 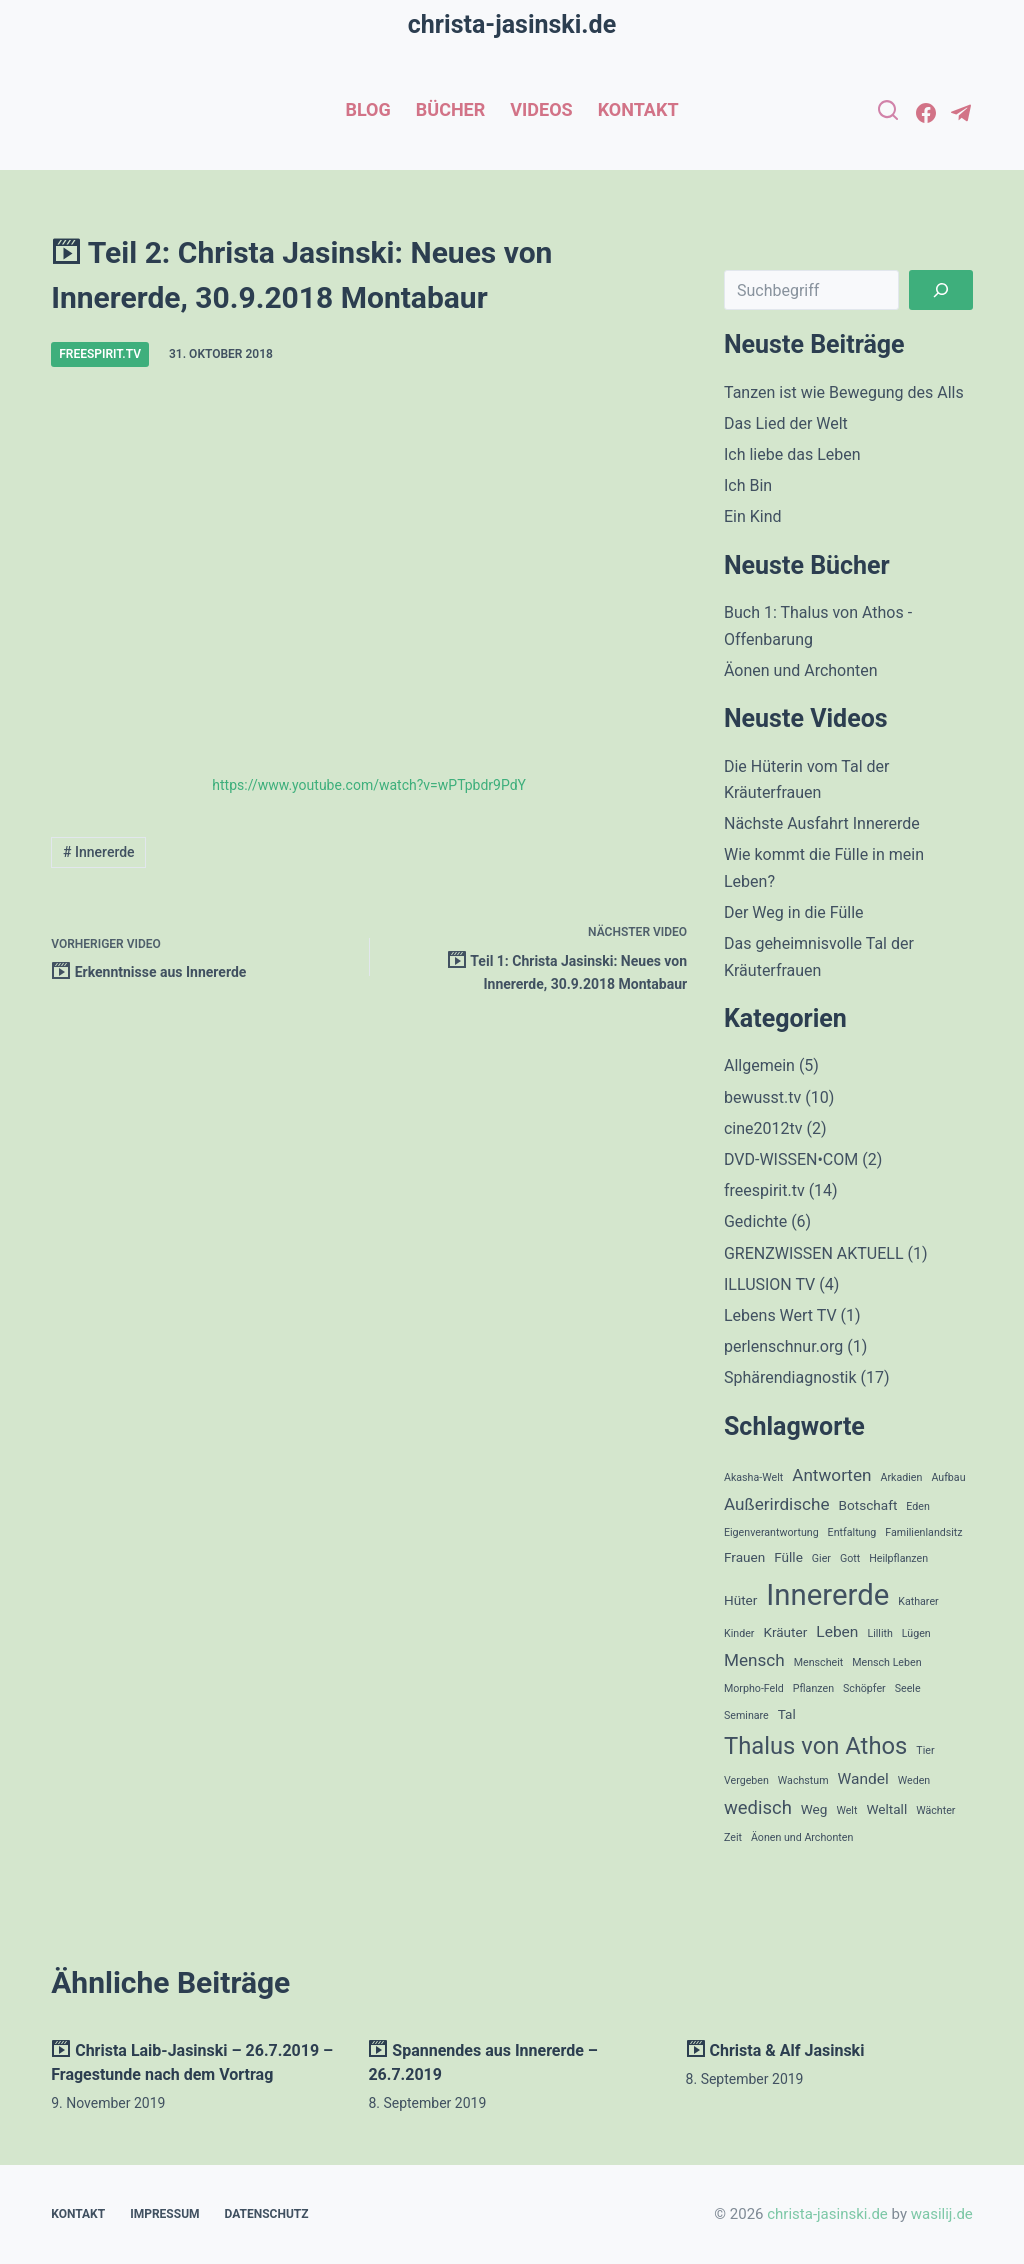 What do you see at coordinates (831, 1475) in the screenshot?
I see `Antworten [Antworten (4 Einträge)]` at bounding box center [831, 1475].